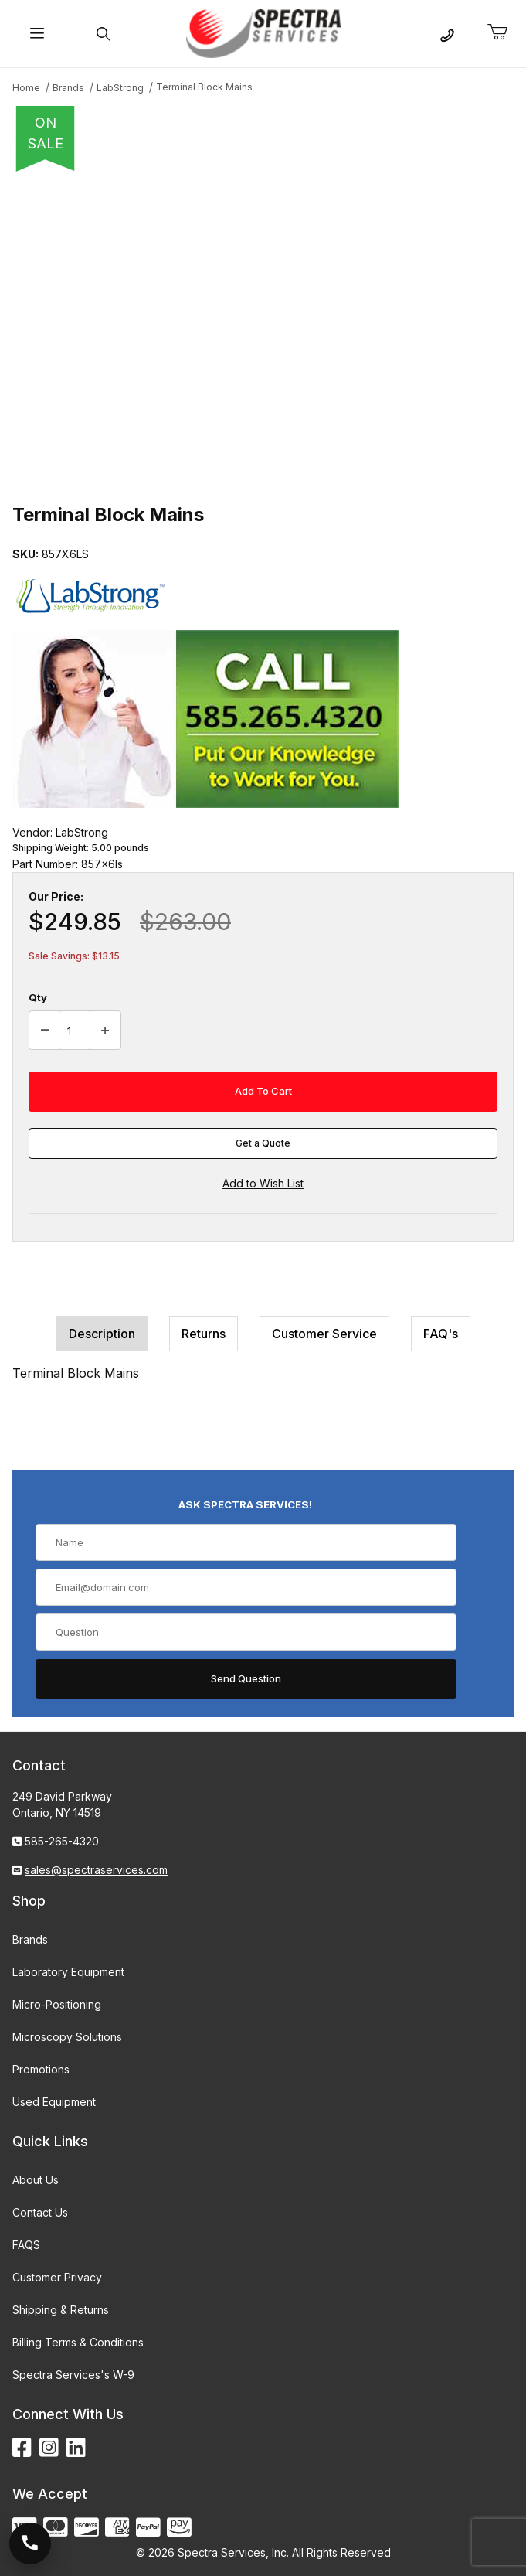  What do you see at coordinates (37, 33) in the screenshot?
I see `[Open Menu]` at bounding box center [37, 33].